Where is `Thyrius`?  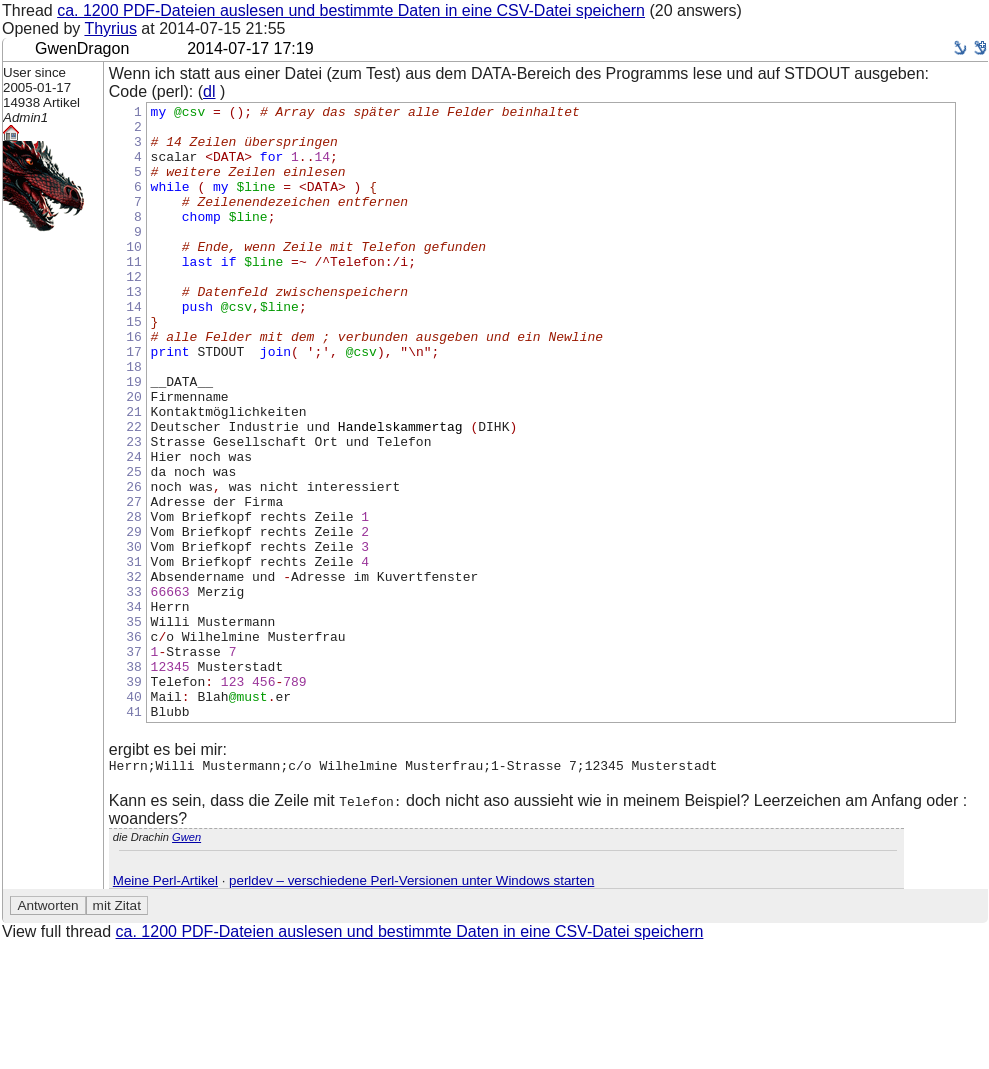 Thyrius is located at coordinates (110, 28).